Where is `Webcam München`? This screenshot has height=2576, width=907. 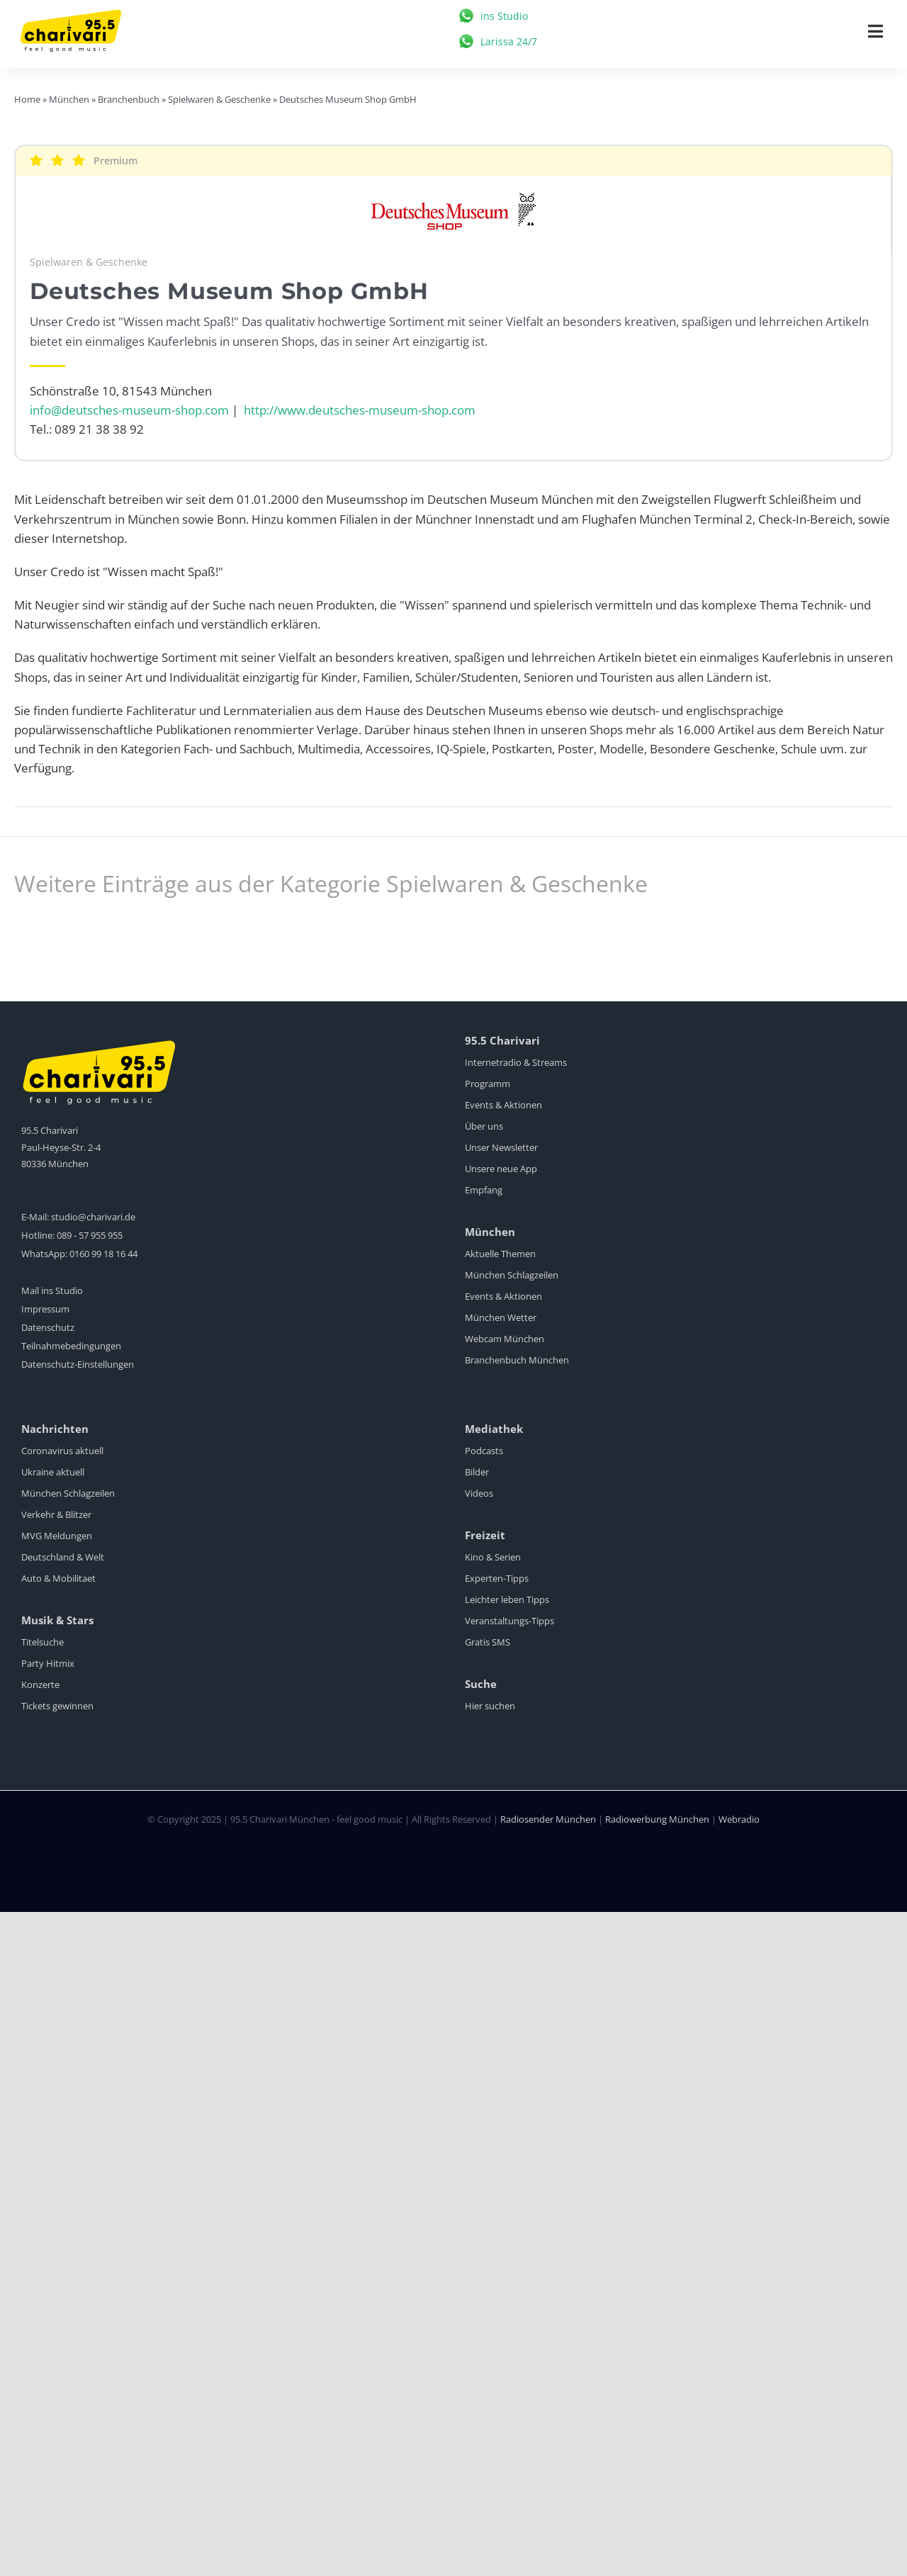
Webcam München is located at coordinates (504, 1338).